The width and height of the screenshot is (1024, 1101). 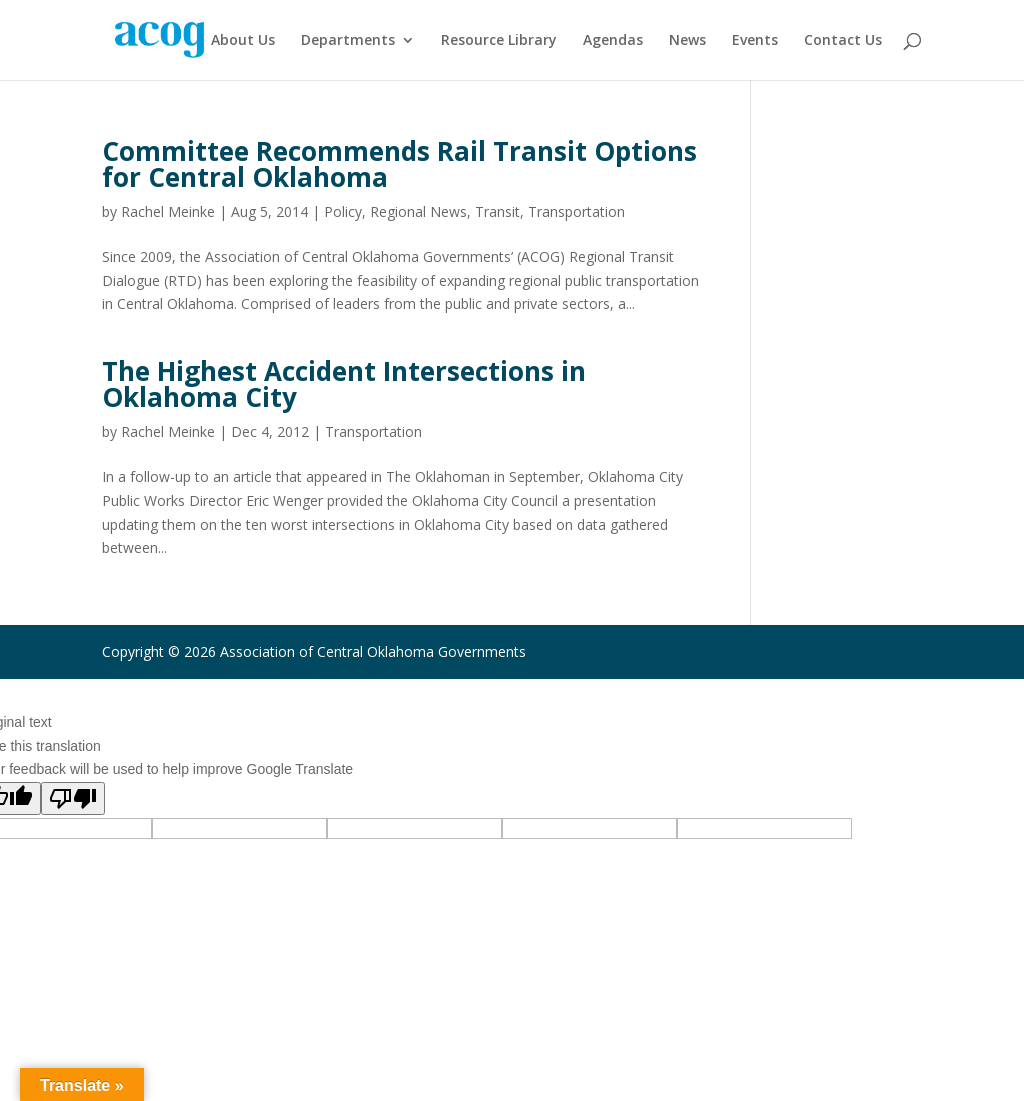 What do you see at coordinates (344, 384) in the screenshot?
I see `The Highest Accident Intersections in Oklahoma City` at bounding box center [344, 384].